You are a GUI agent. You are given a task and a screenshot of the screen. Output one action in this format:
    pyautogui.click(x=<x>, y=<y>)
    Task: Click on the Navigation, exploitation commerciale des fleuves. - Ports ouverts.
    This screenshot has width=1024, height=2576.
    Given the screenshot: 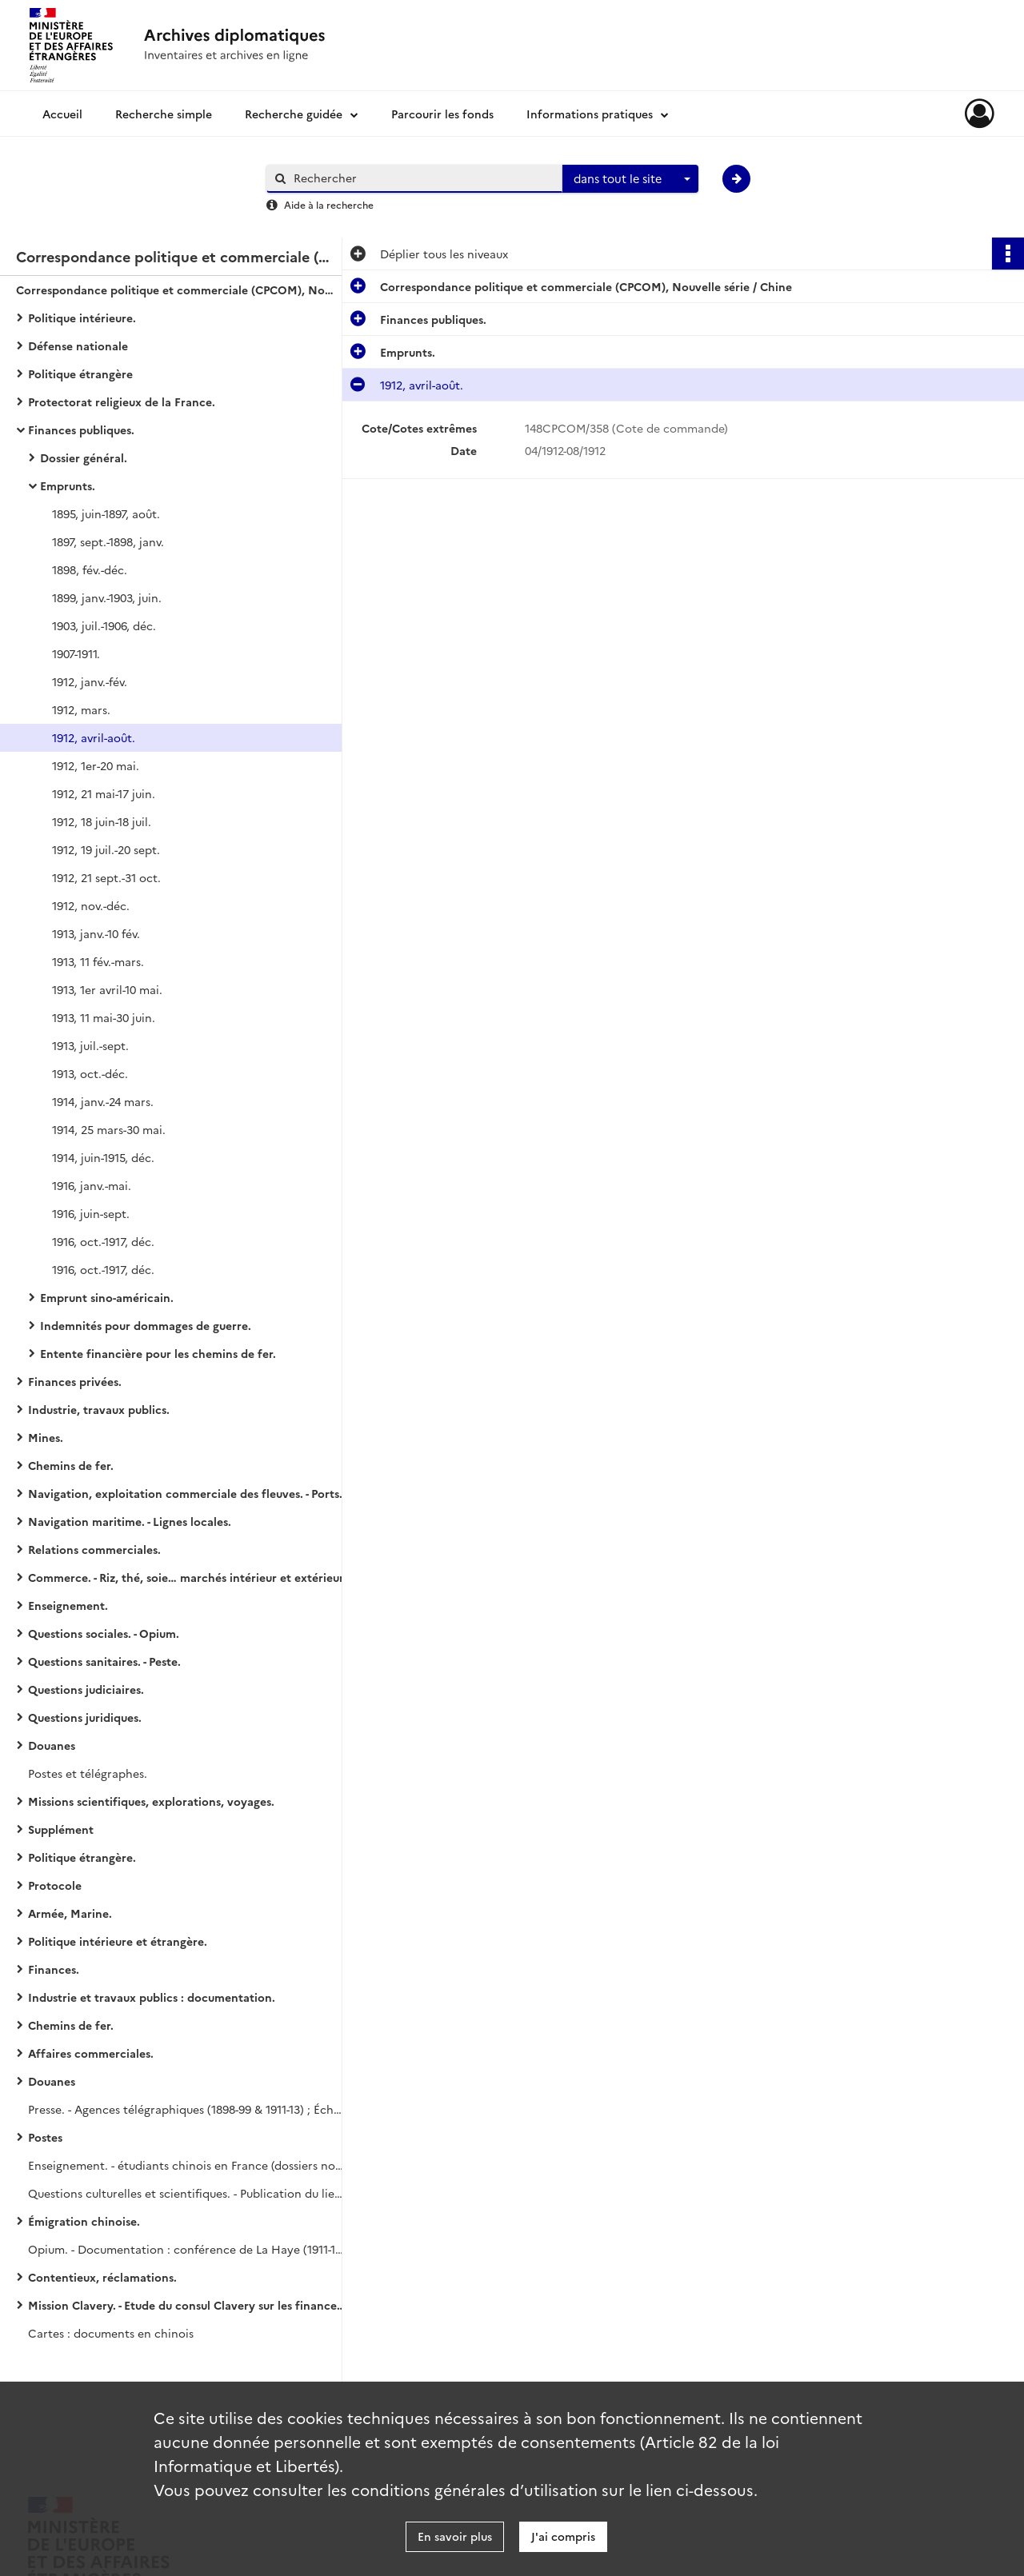 What is the action you would take?
    pyautogui.click(x=188, y=1493)
    